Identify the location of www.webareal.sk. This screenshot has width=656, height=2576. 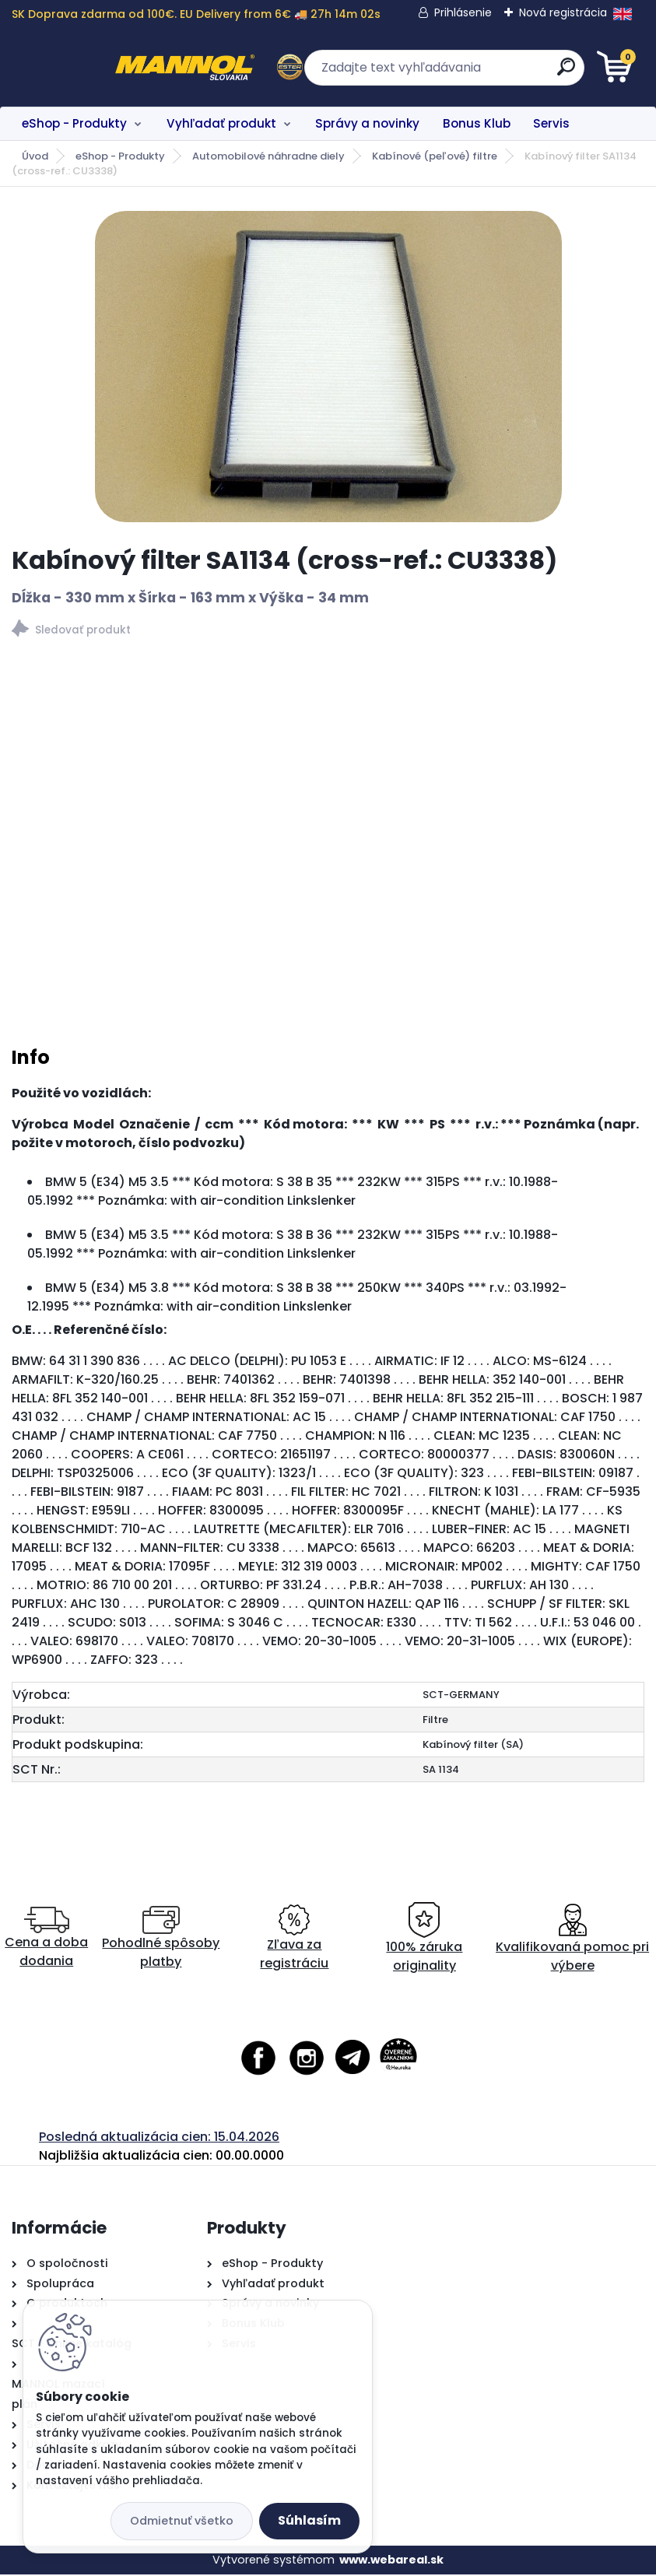
(391, 2560).